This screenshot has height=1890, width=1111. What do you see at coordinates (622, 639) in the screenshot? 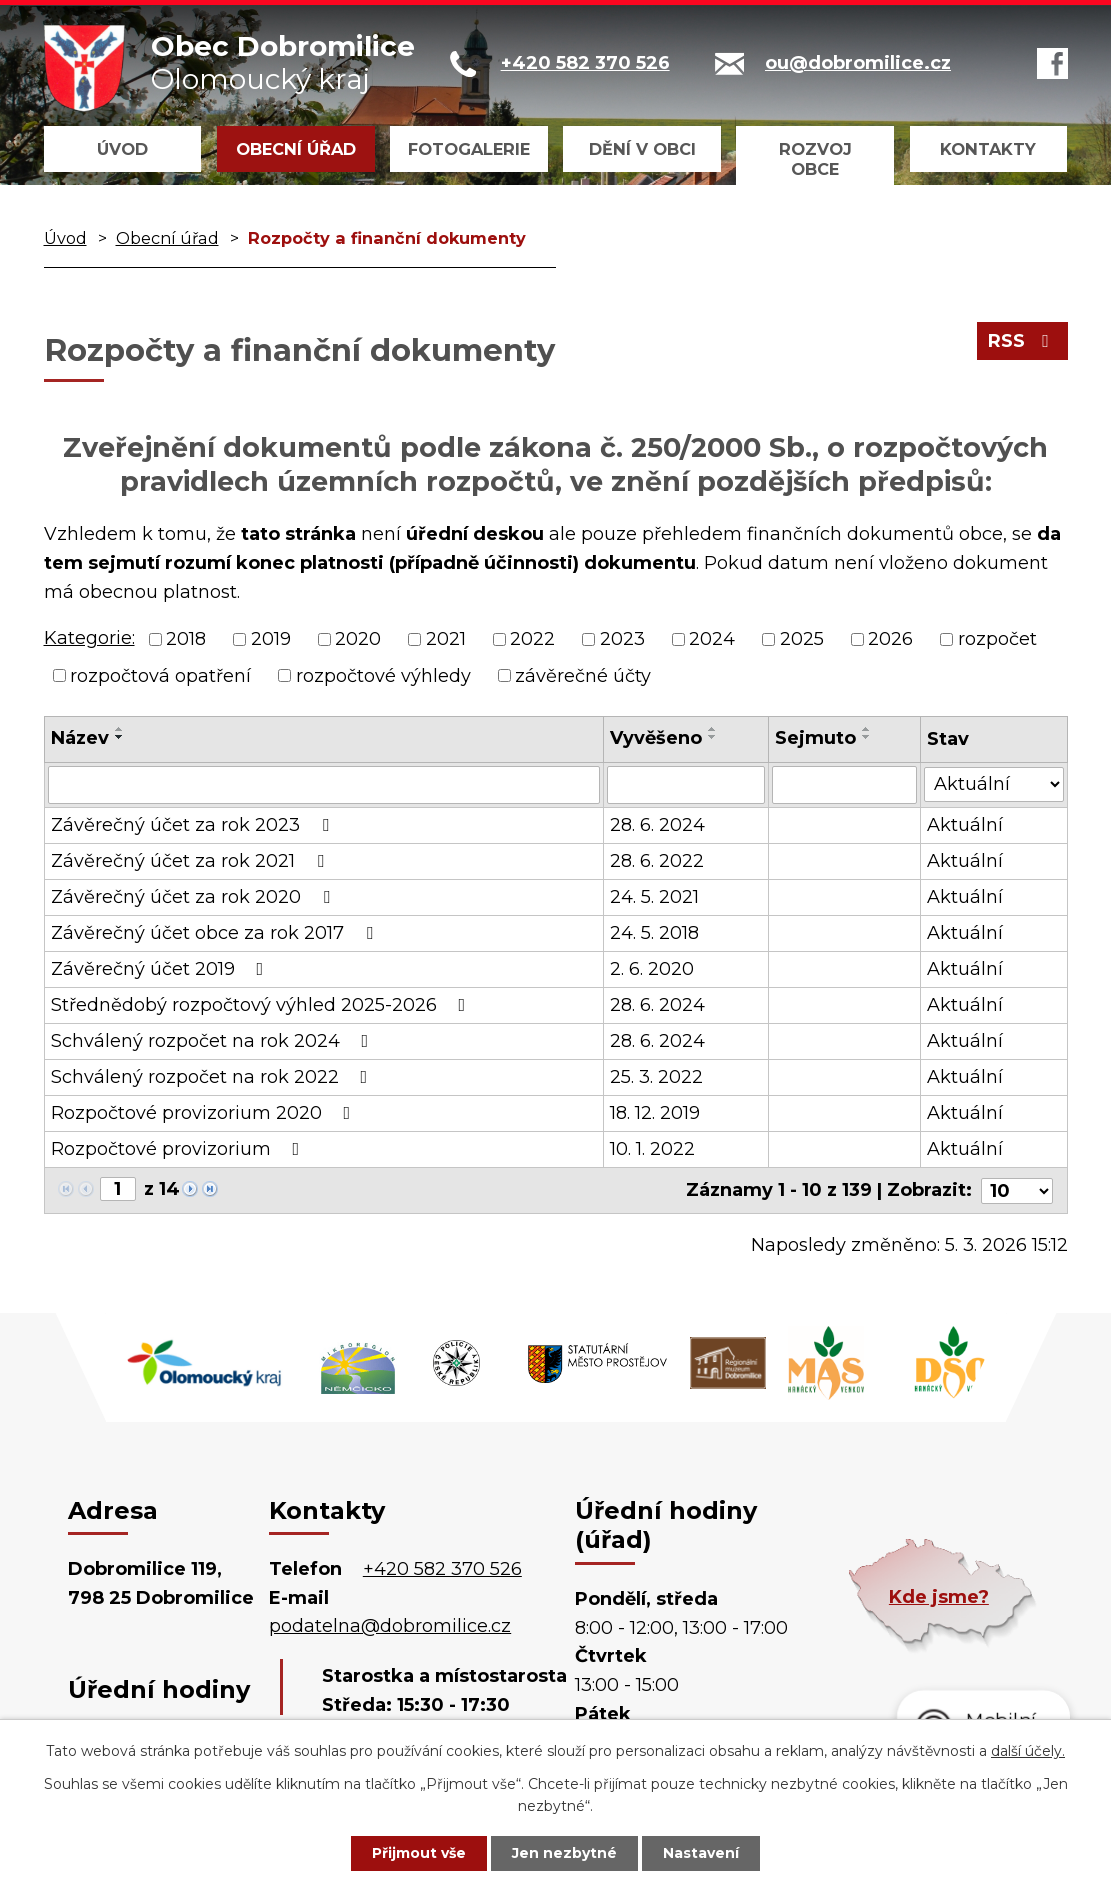
I see `2023` at bounding box center [622, 639].